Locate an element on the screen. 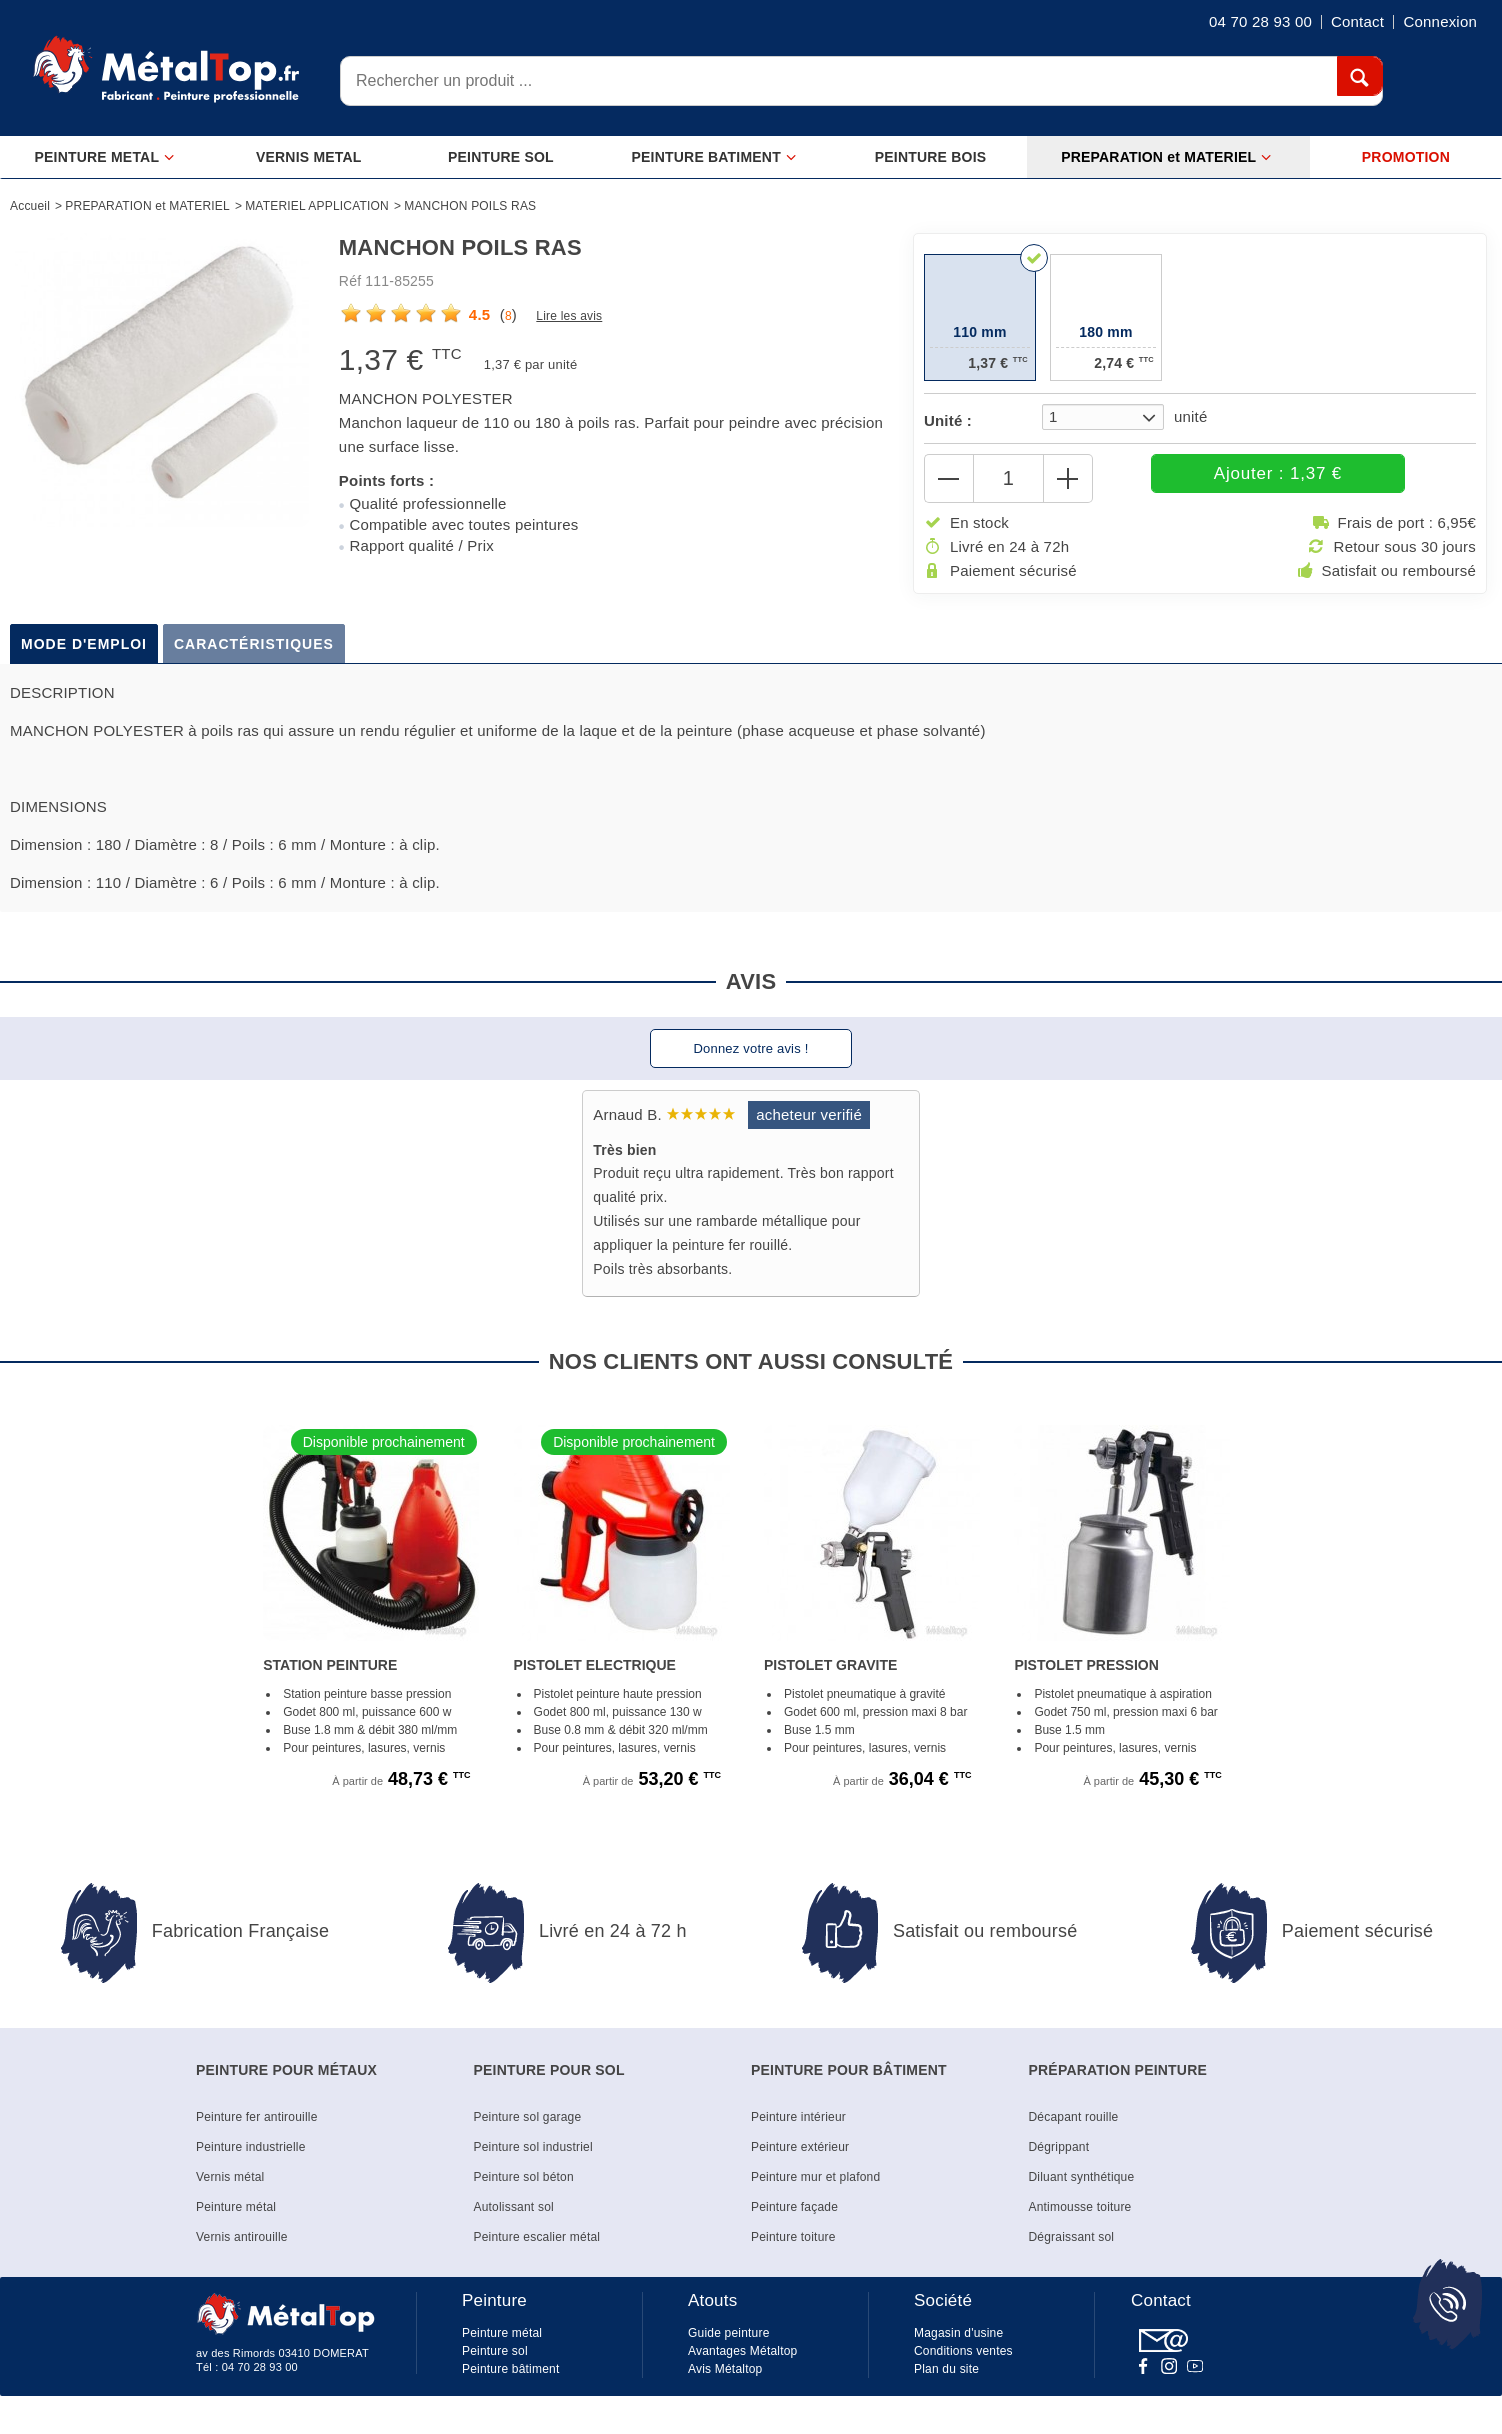 Image resolution: width=1502 pixels, height=2434 pixels. Guide peinture is located at coordinates (729, 2343).